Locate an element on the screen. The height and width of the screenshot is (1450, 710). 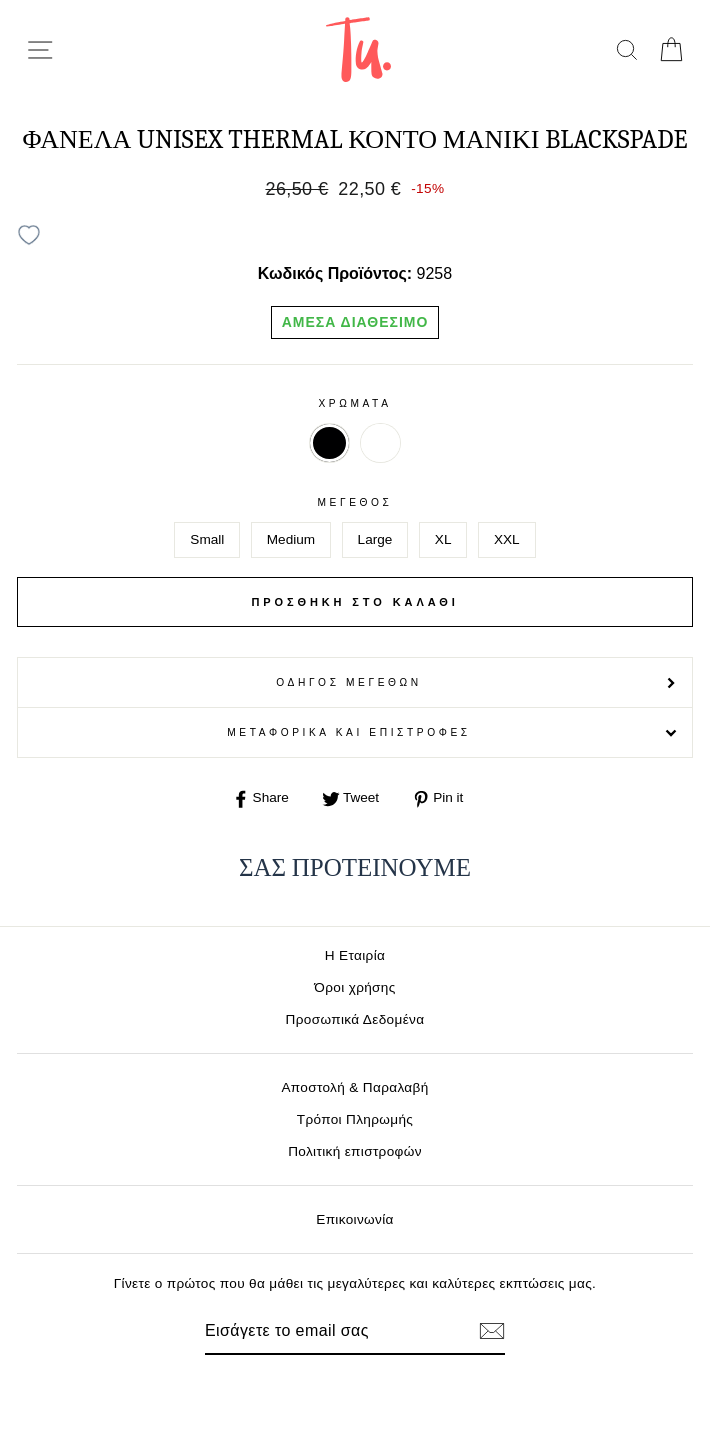
Προσωπικά Δεδομένα is located at coordinates (355, 1019).